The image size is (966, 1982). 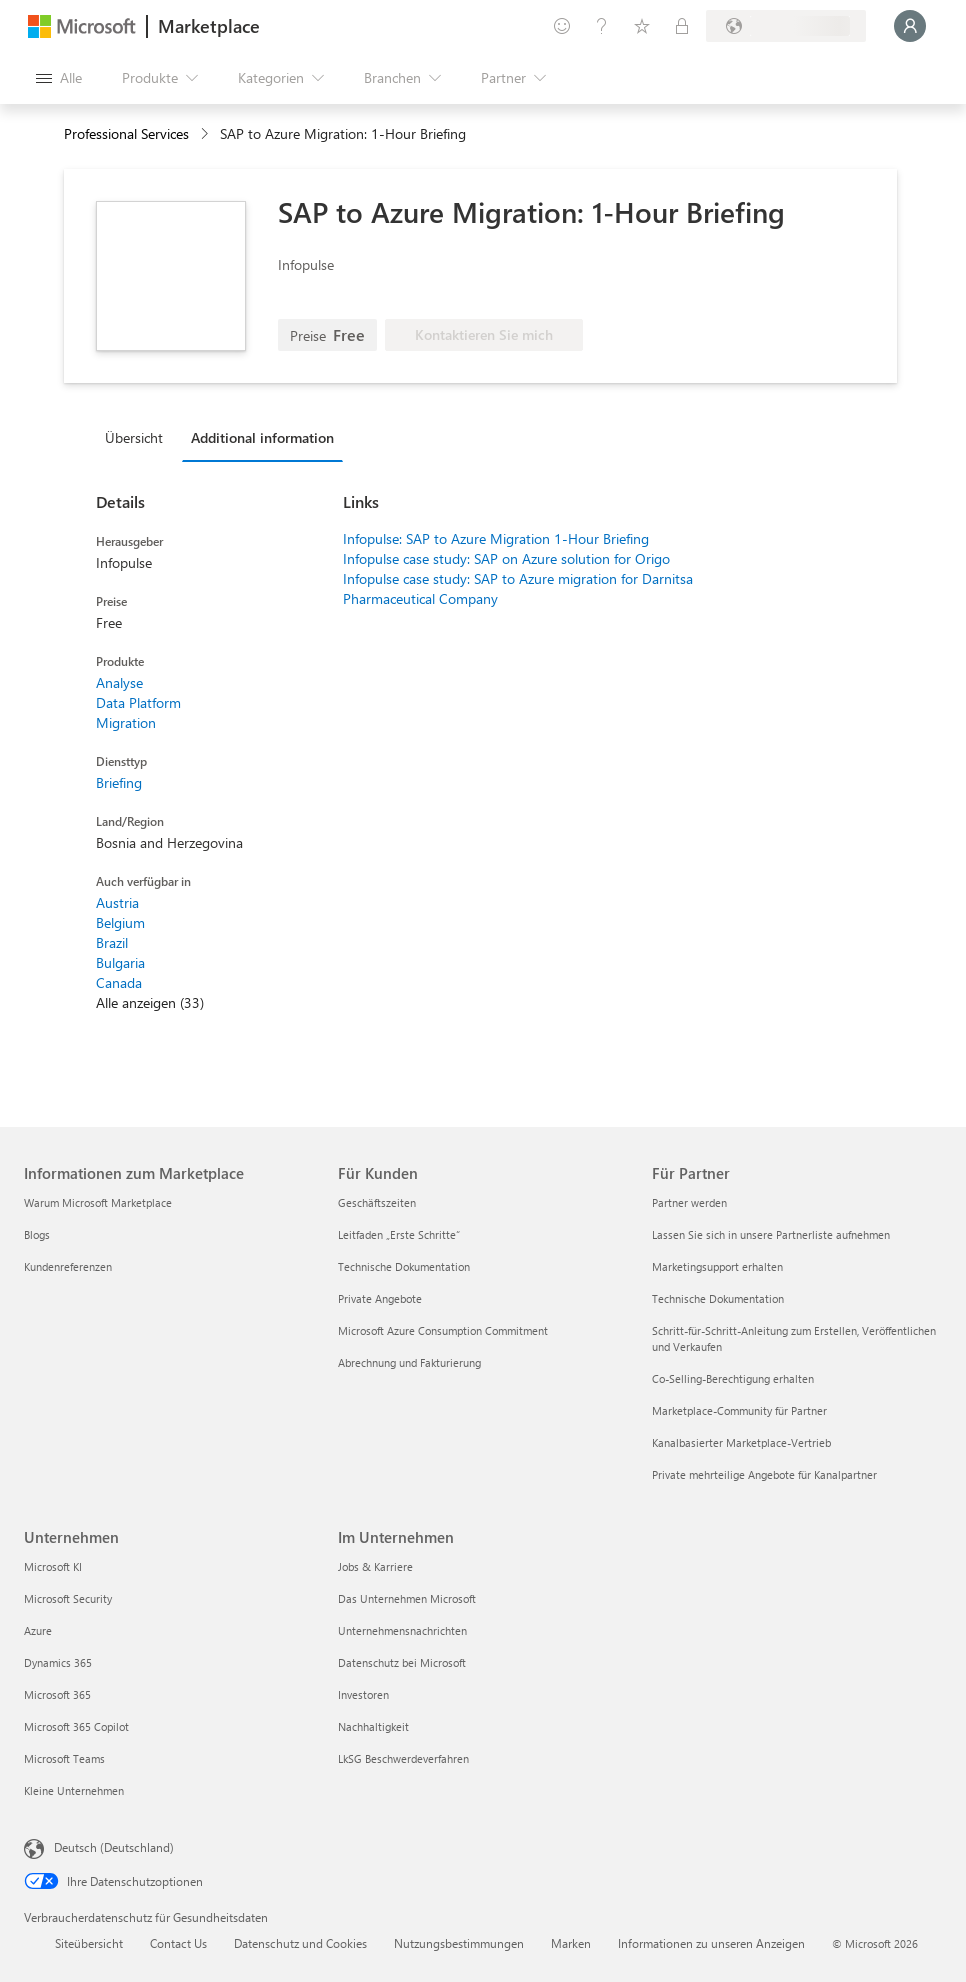 I want to click on Austria, so click(x=117, y=902).